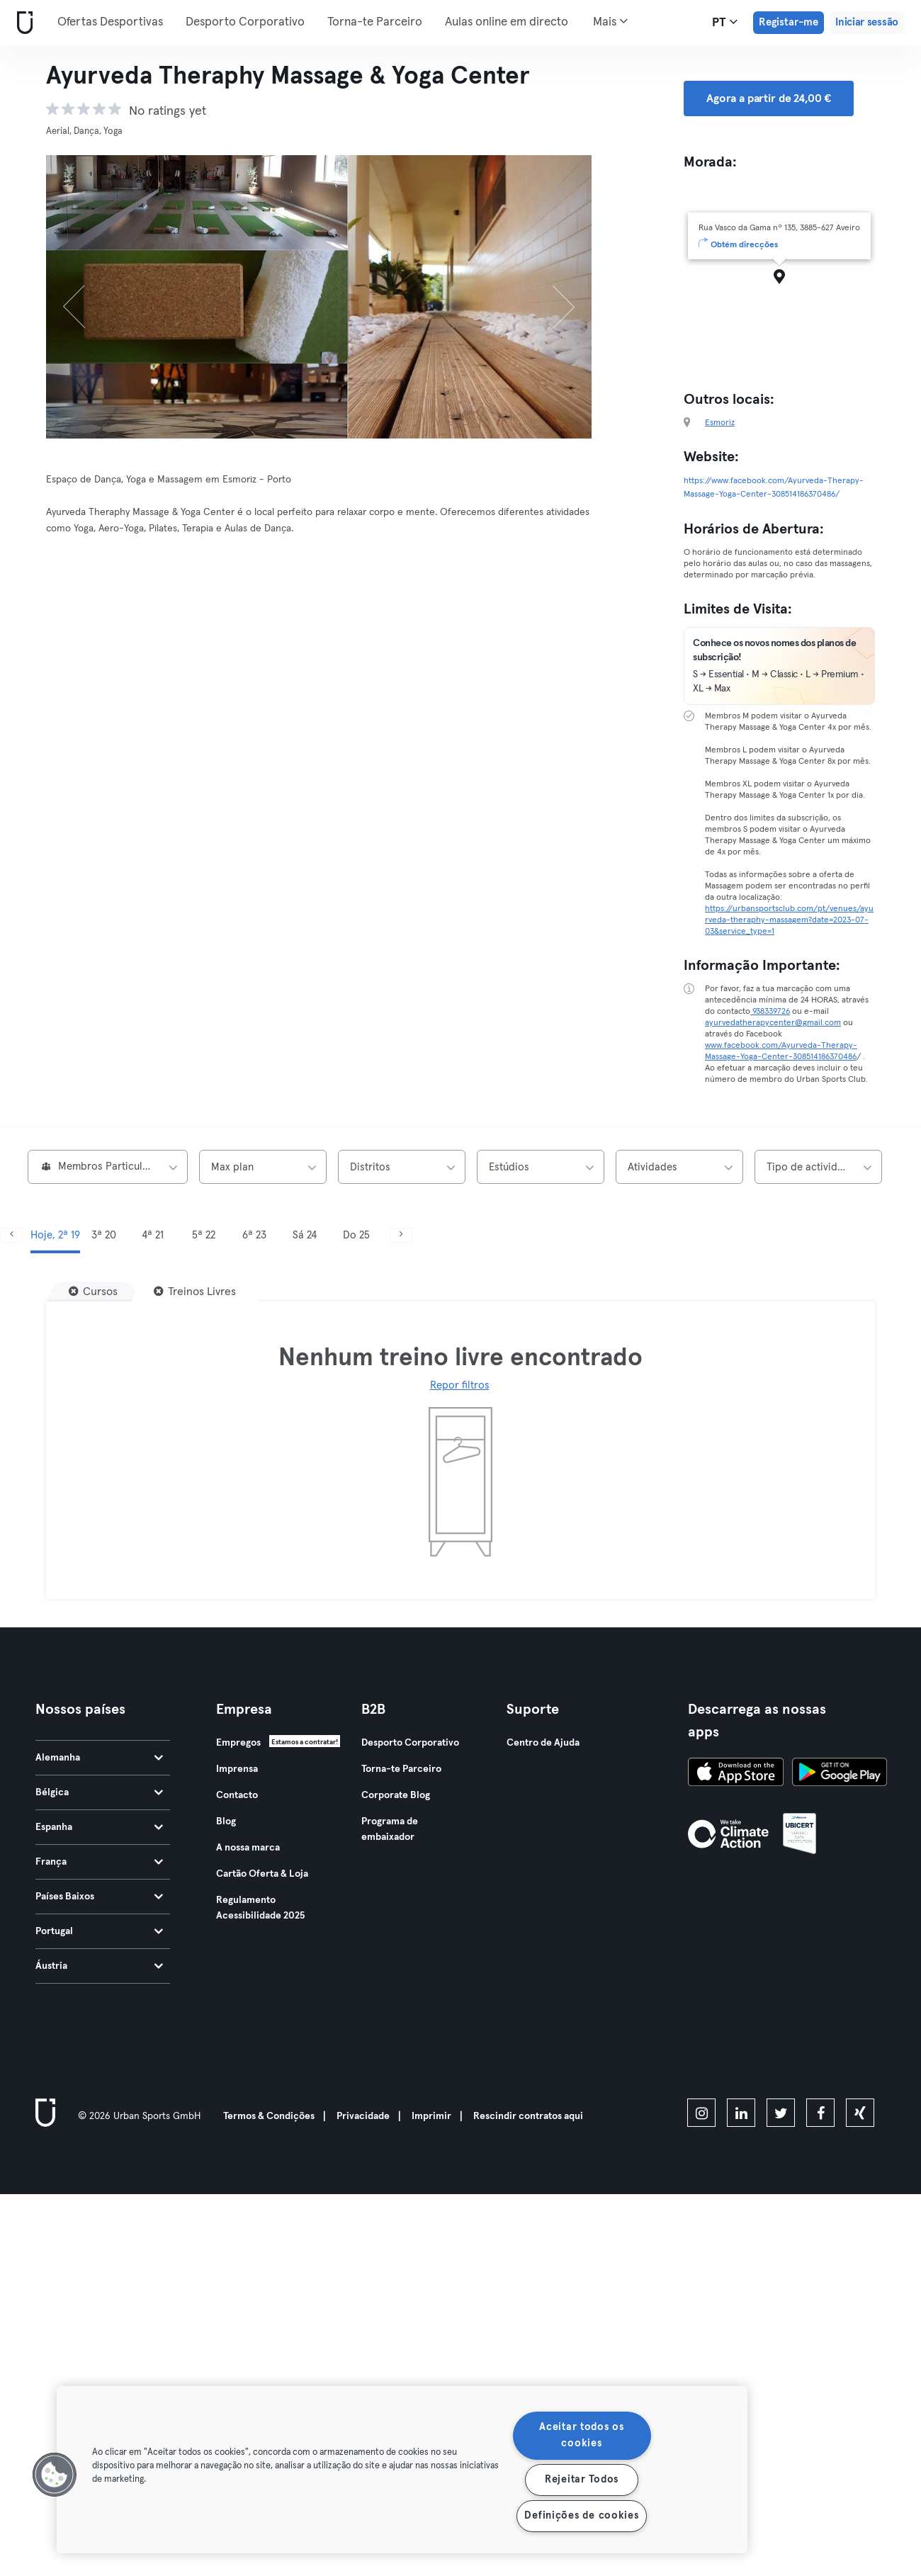  Describe the element at coordinates (701, 2112) in the screenshot. I see `[instagram]` at that location.